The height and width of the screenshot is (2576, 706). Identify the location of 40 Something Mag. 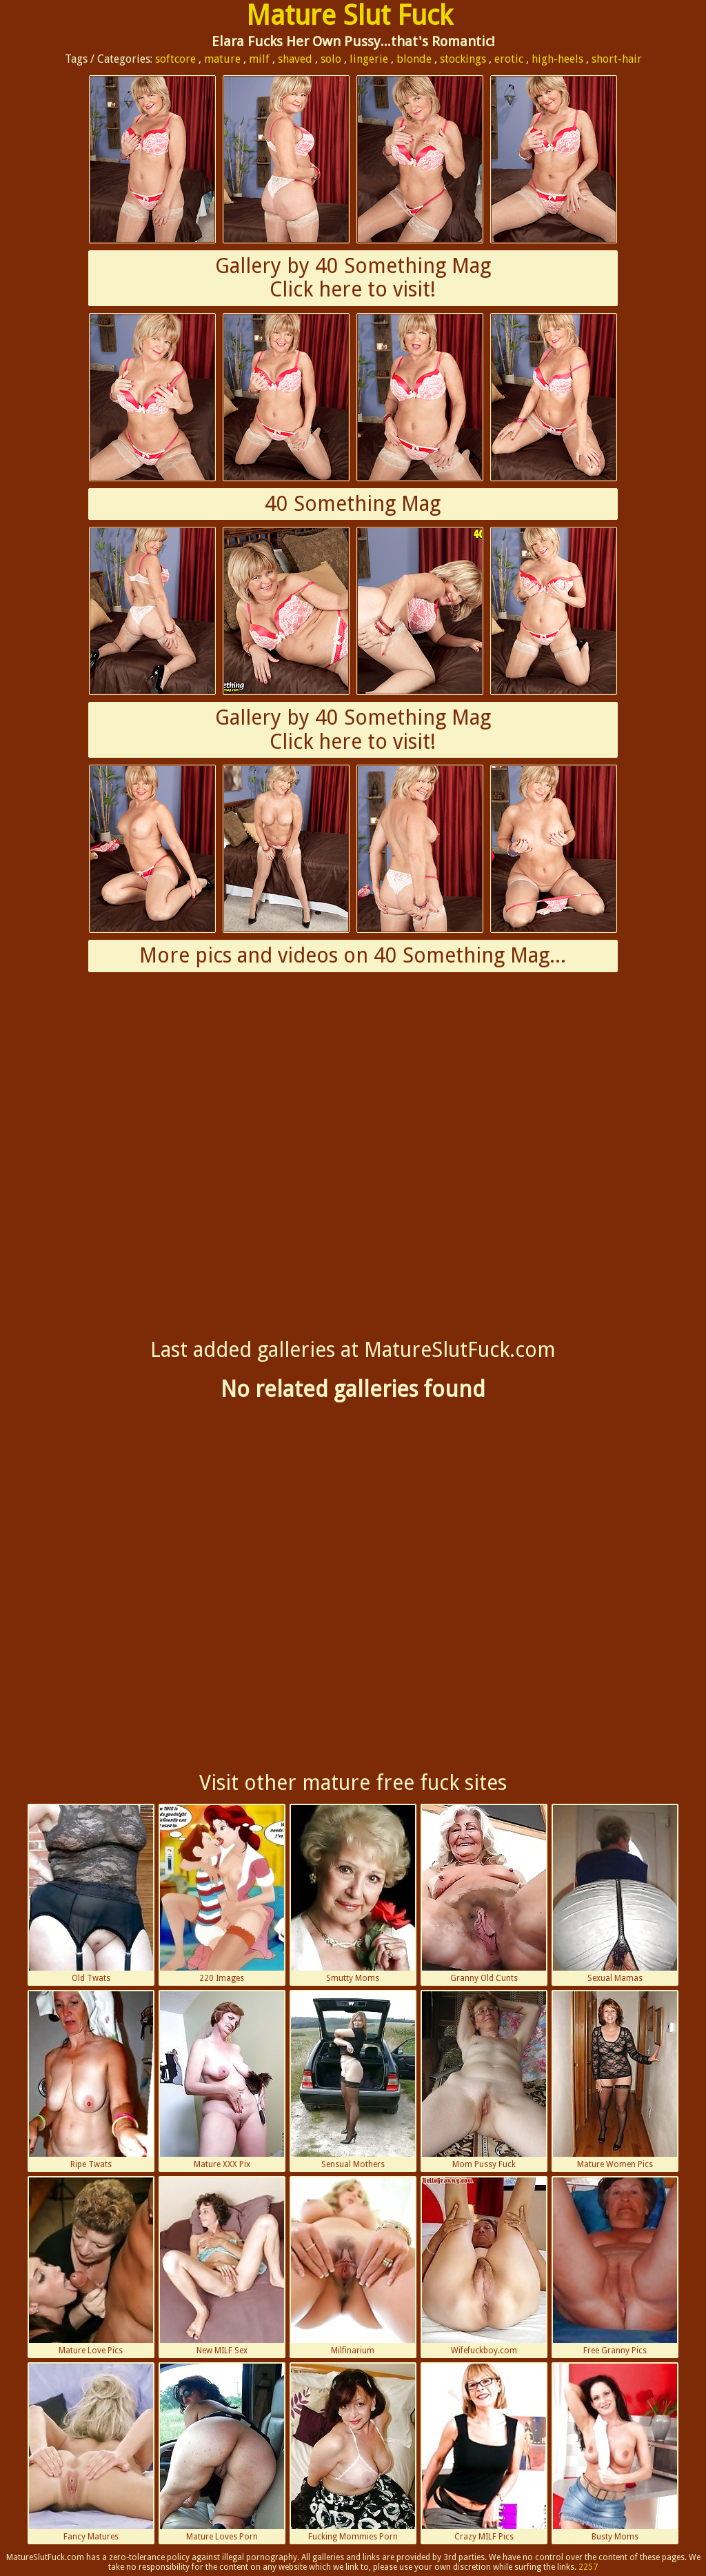
(353, 504).